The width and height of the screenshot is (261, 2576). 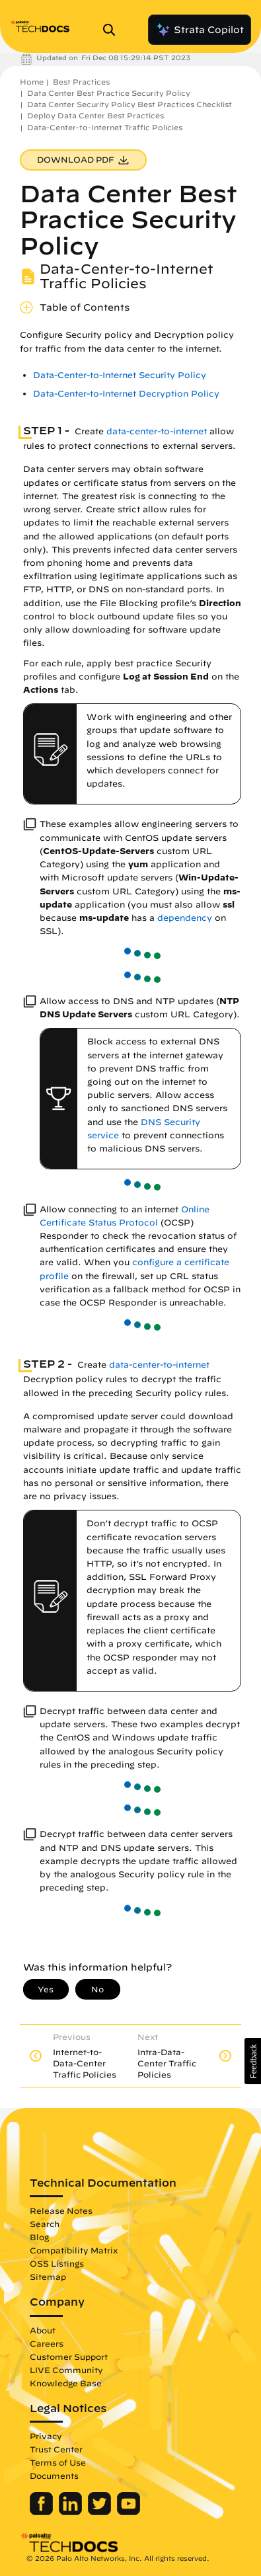 I want to click on About, so click(x=43, y=2330).